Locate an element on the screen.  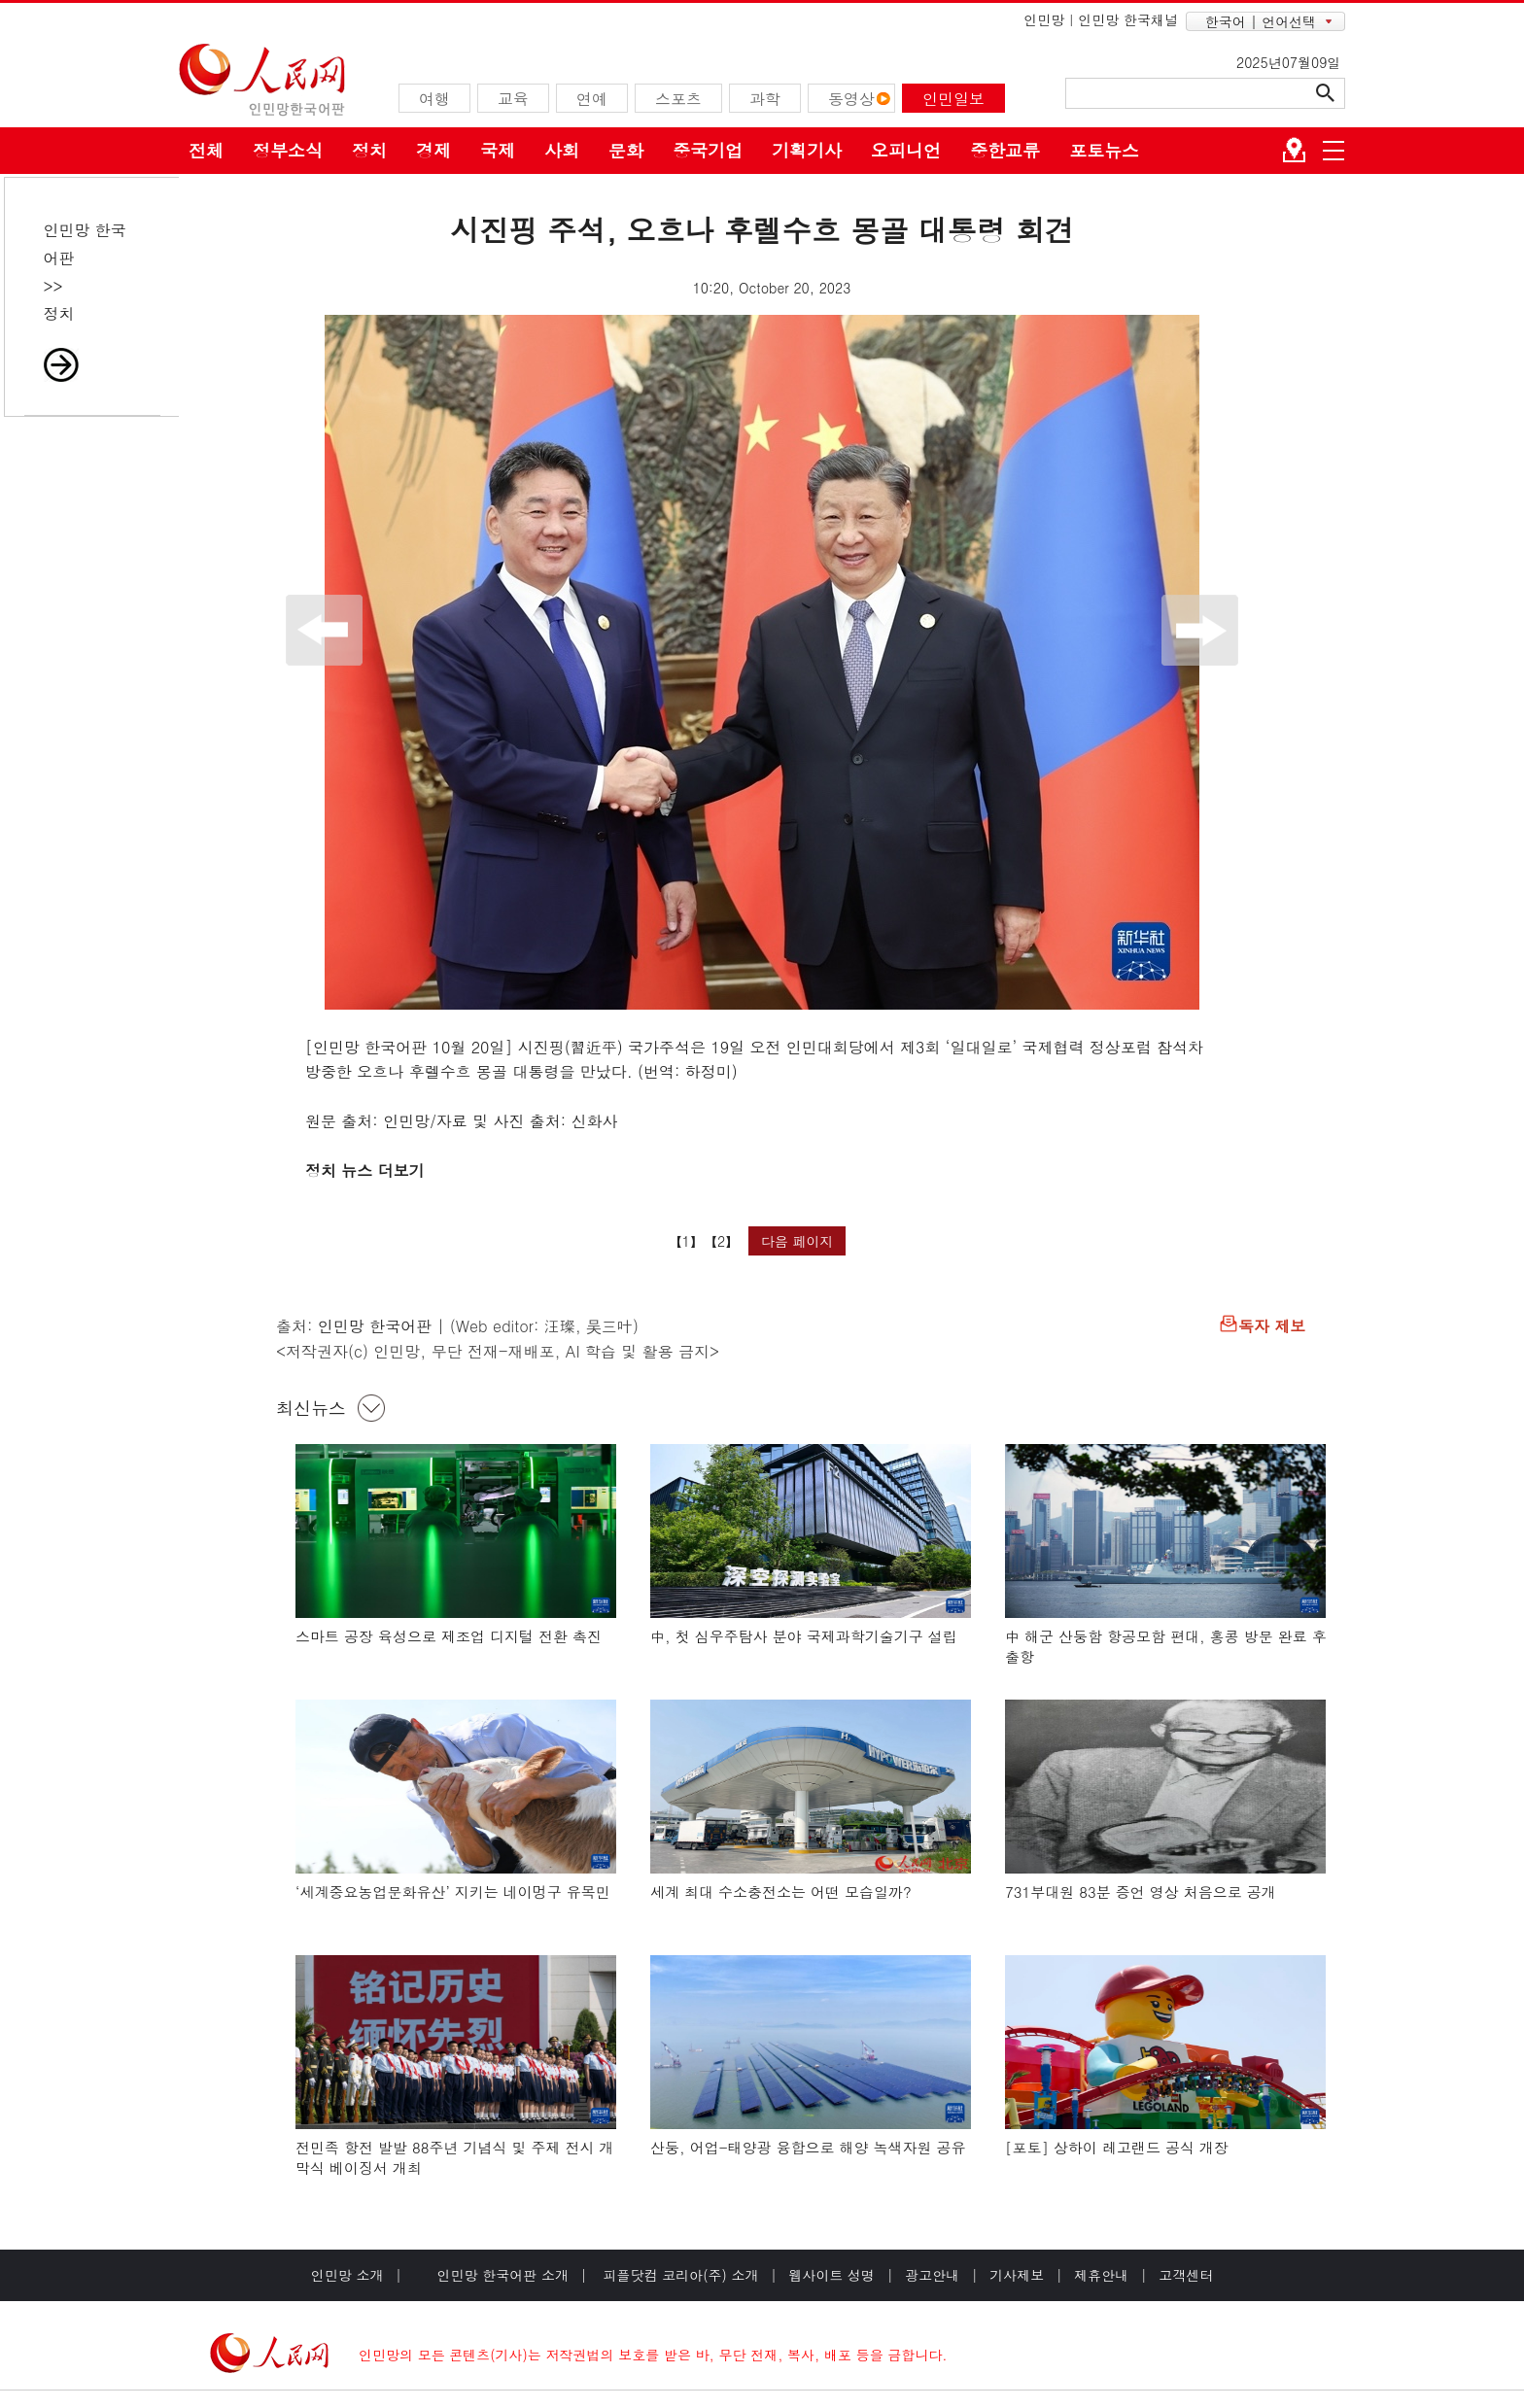
세계 최대 수소충전소는 어떤 모습일까? is located at coordinates (781, 1891).